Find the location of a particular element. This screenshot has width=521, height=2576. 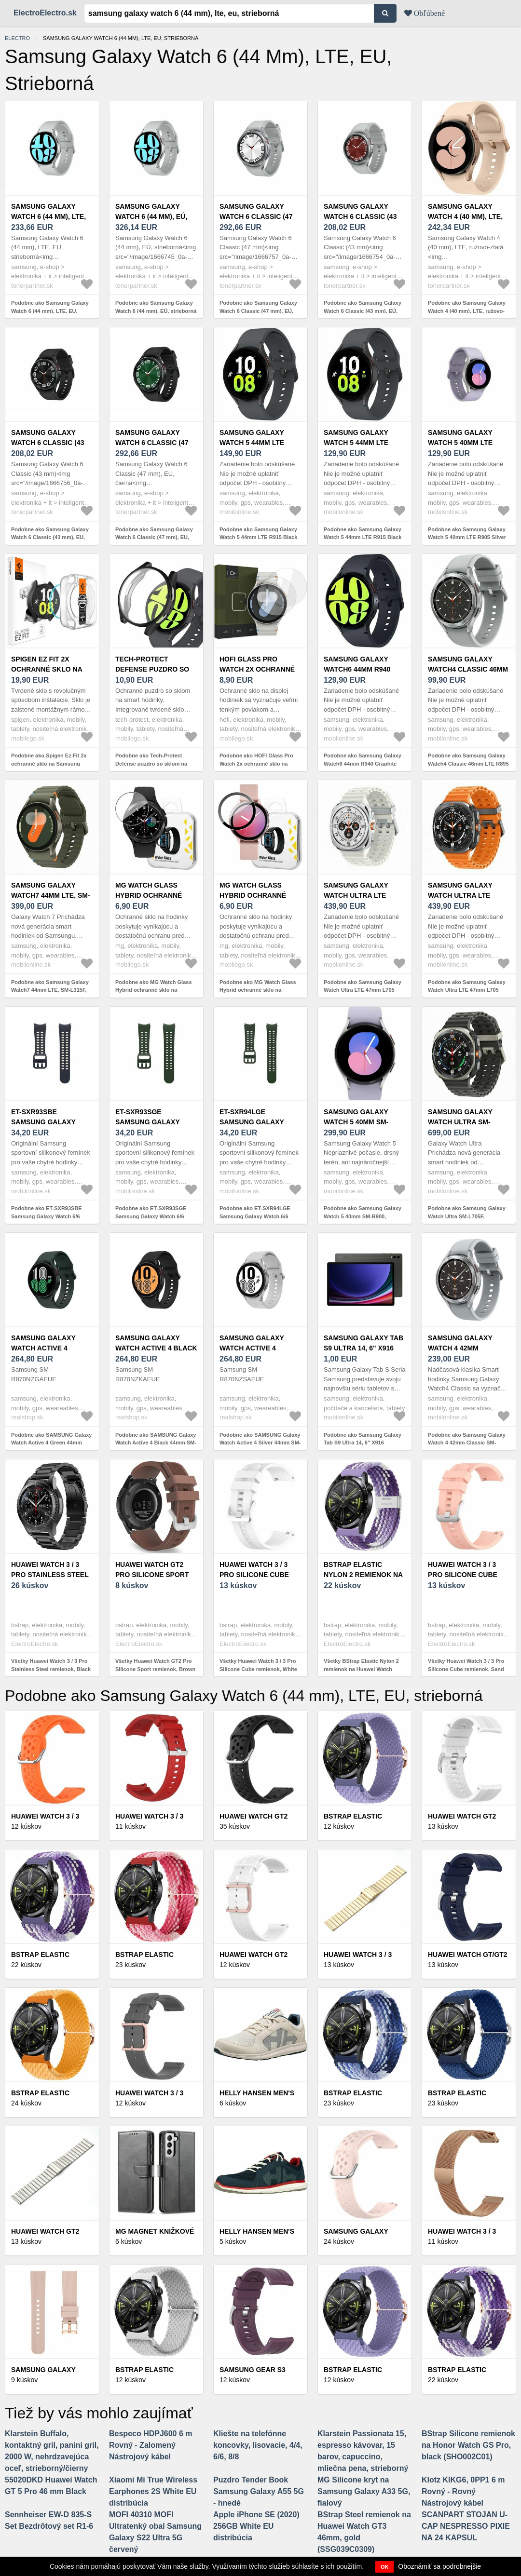

Samsung Galaxy Watch 6 (44 mm), EÚ, strieborná is located at coordinates (151, 216).